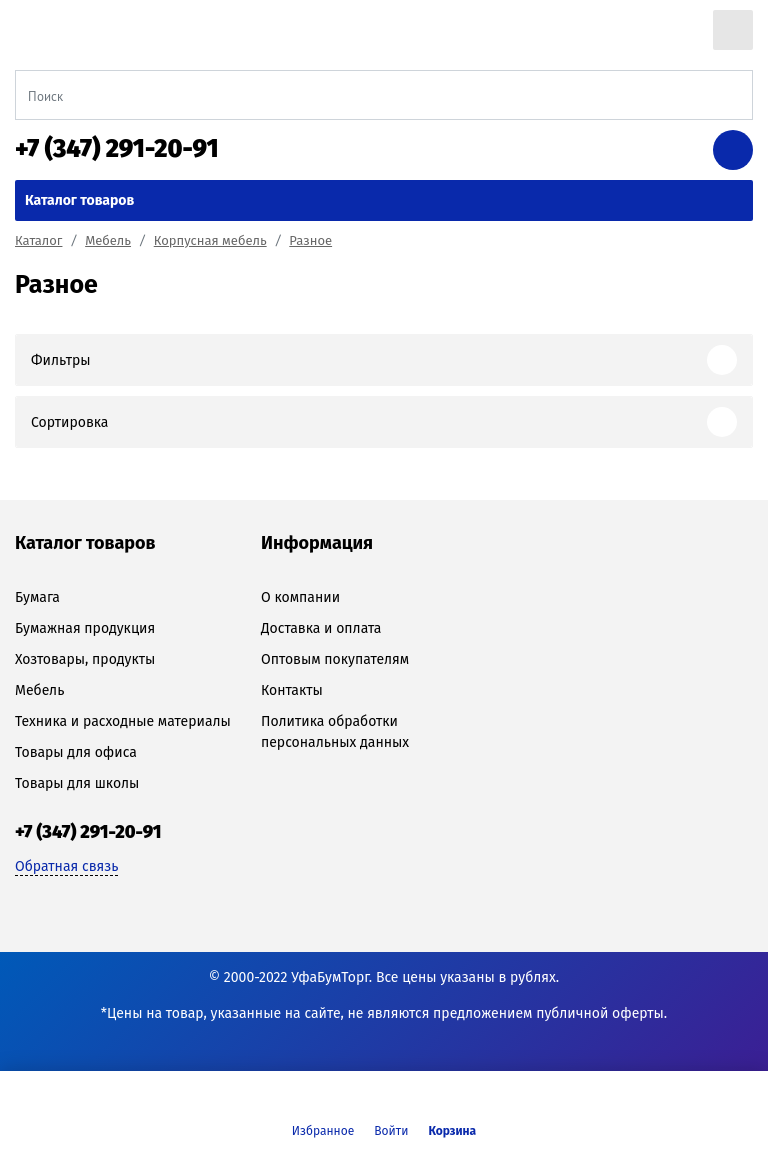 The width and height of the screenshot is (768, 1150). What do you see at coordinates (310, 240) in the screenshot?
I see `Разное` at bounding box center [310, 240].